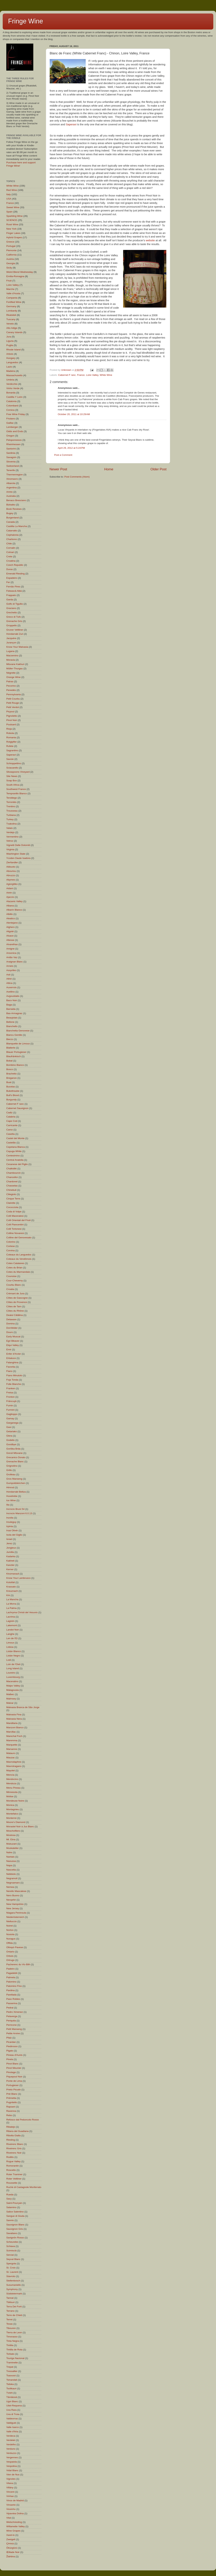 The image size is (216, 2576). Describe the element at coordinates (11, 2072) in the screenshot. I see `Pinotage` at that location.